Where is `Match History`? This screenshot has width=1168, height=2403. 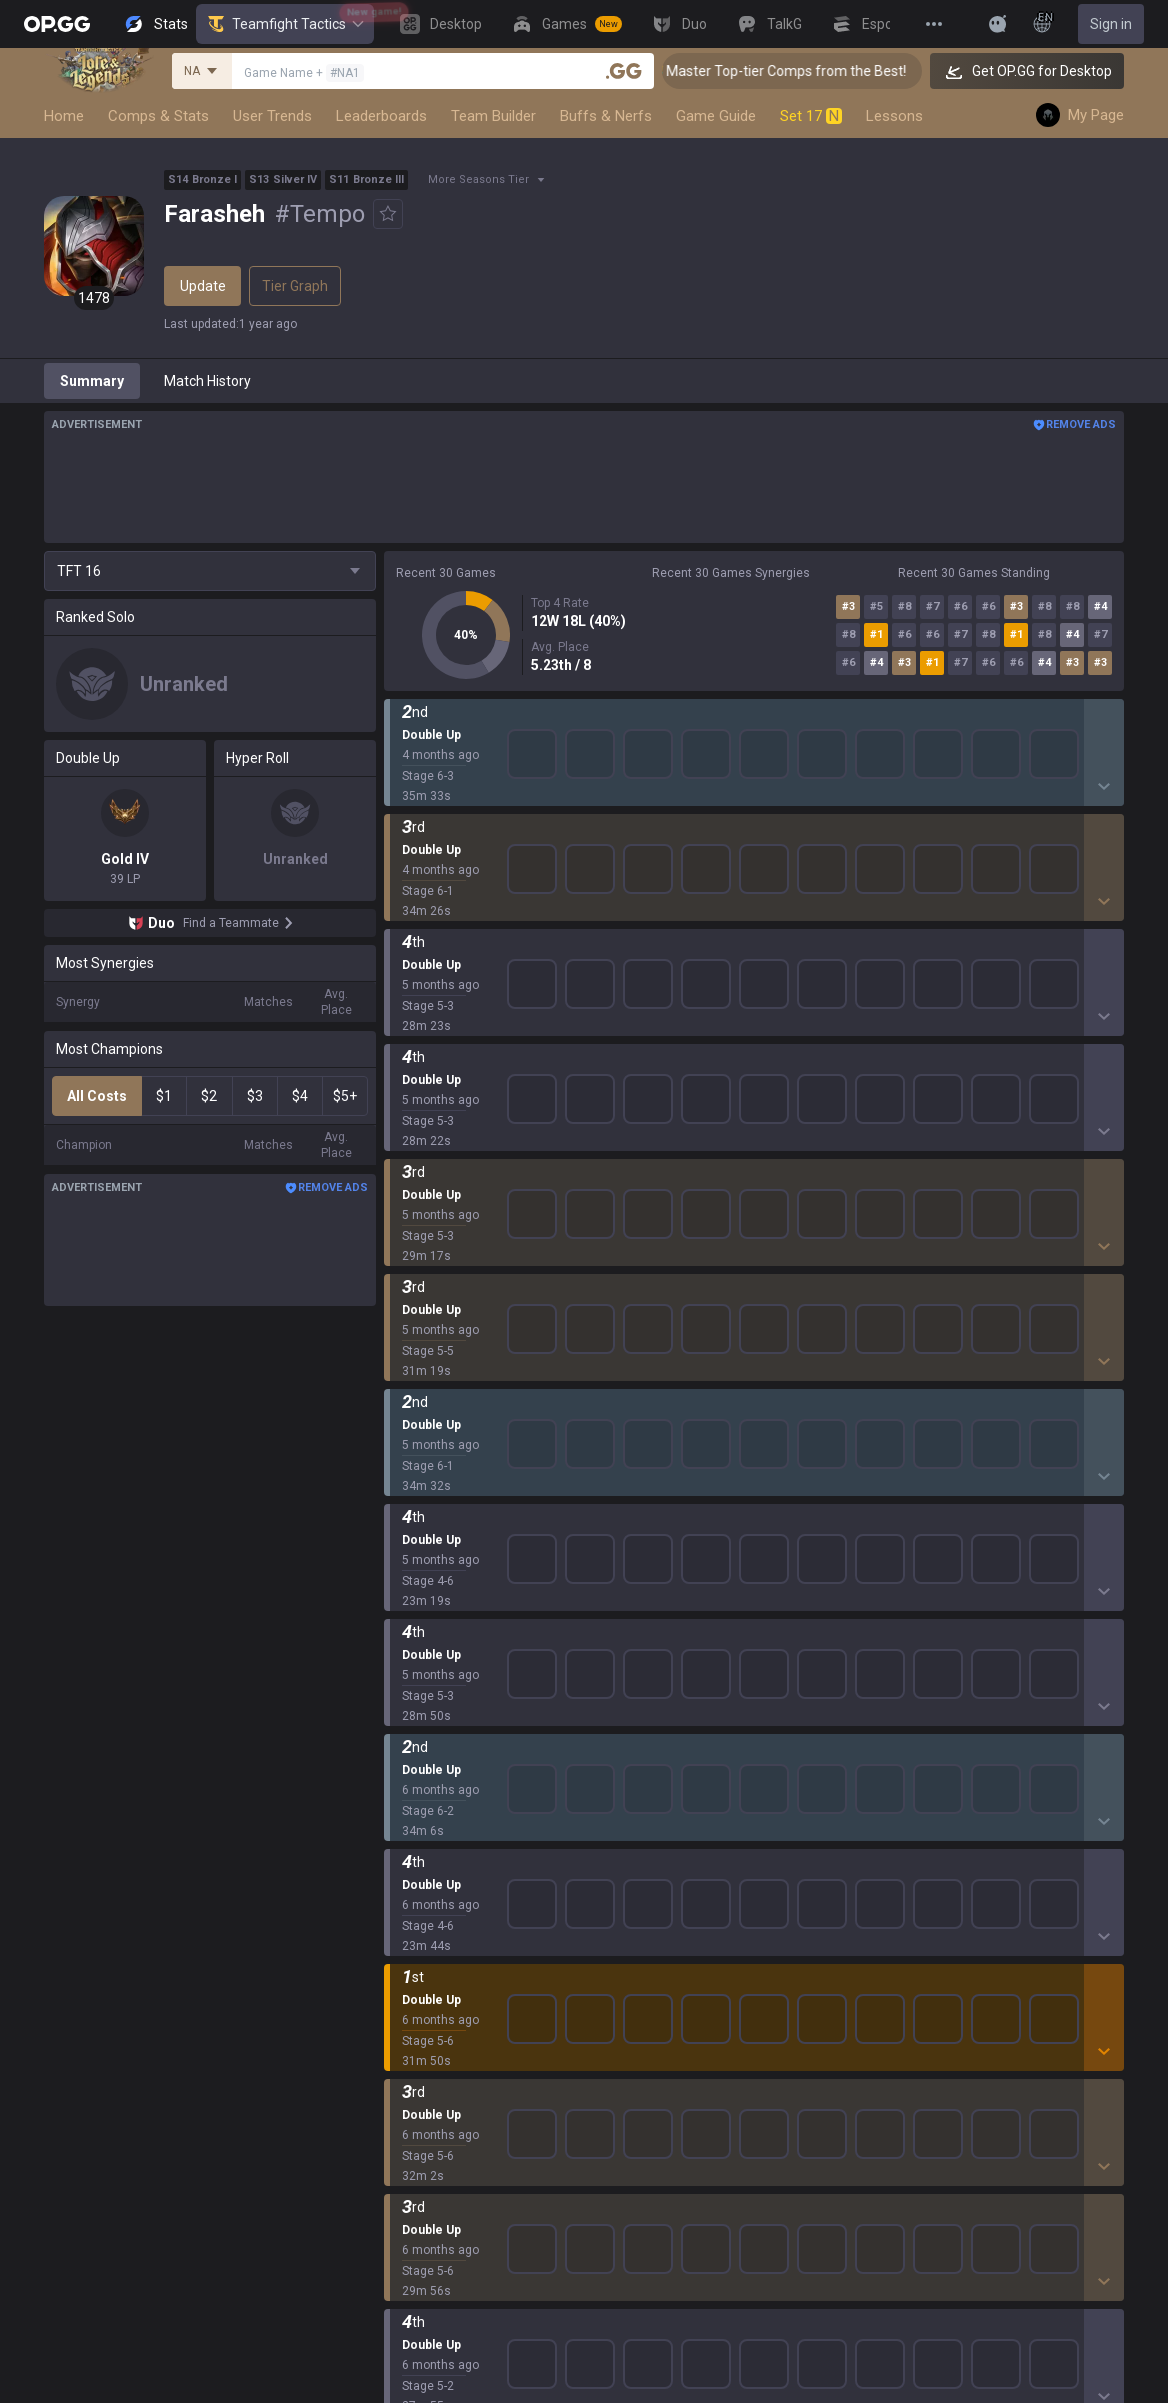
Match History is located at coordinates (207, 381).